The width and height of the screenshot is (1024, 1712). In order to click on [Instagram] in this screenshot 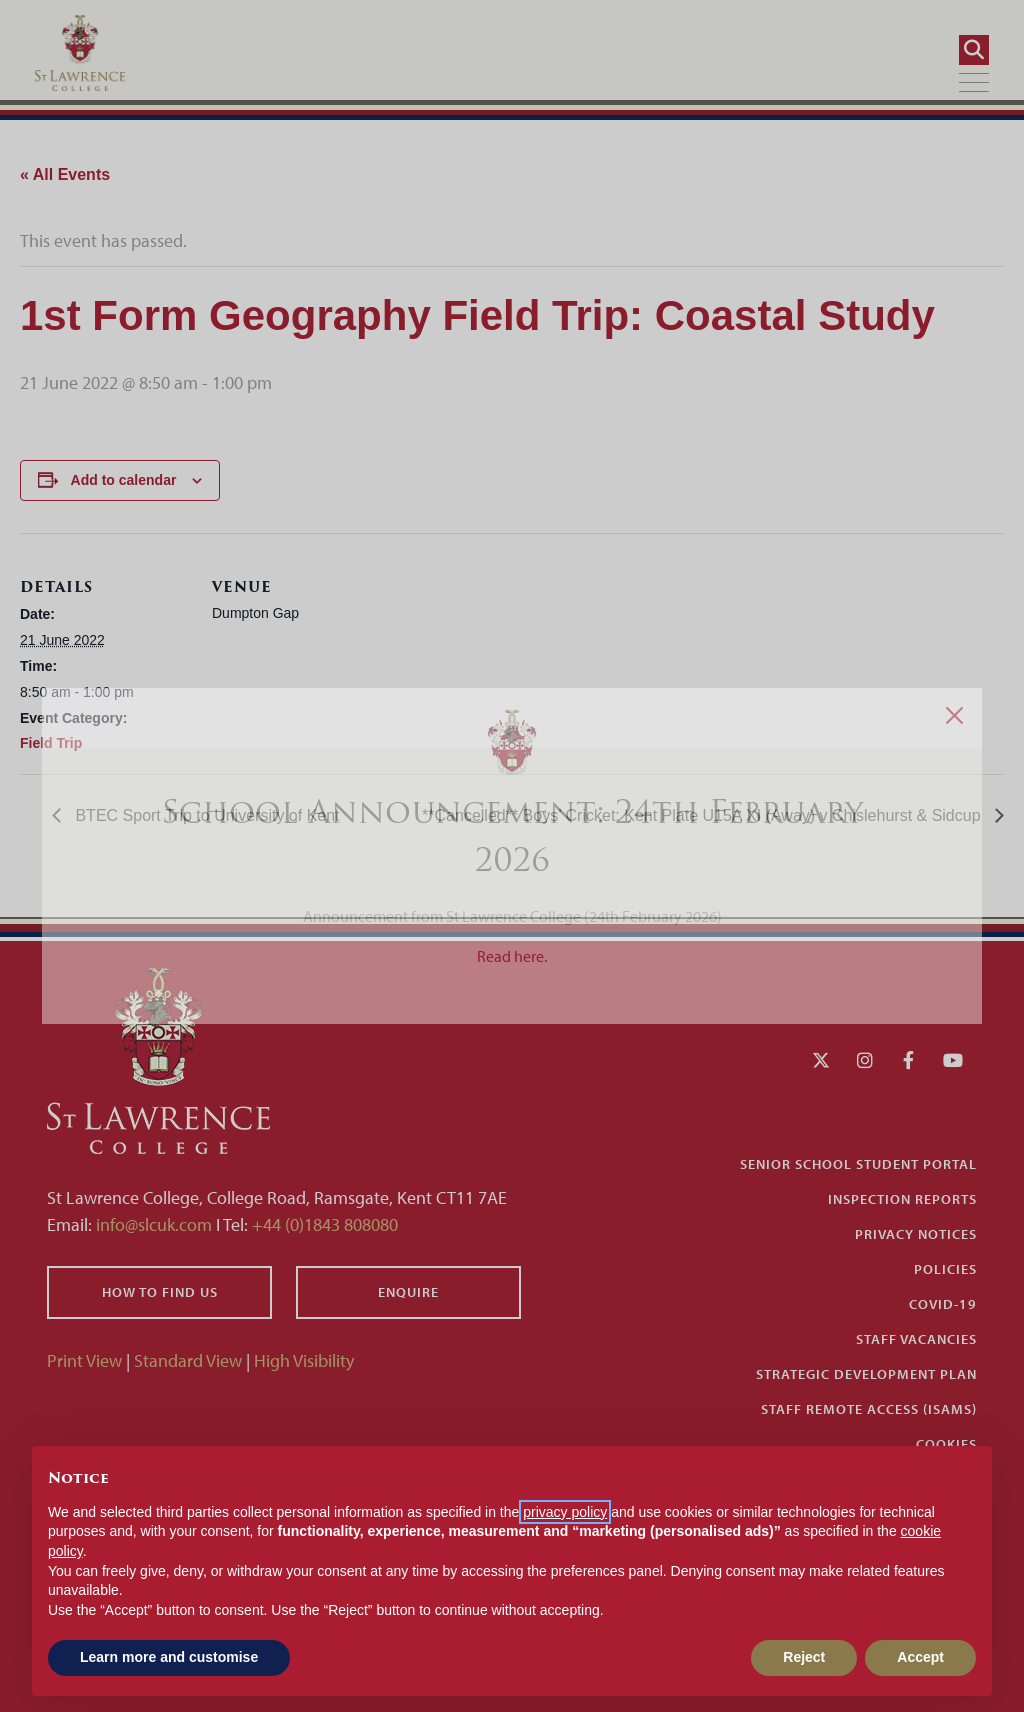, I will do `click(865, 1060)`.